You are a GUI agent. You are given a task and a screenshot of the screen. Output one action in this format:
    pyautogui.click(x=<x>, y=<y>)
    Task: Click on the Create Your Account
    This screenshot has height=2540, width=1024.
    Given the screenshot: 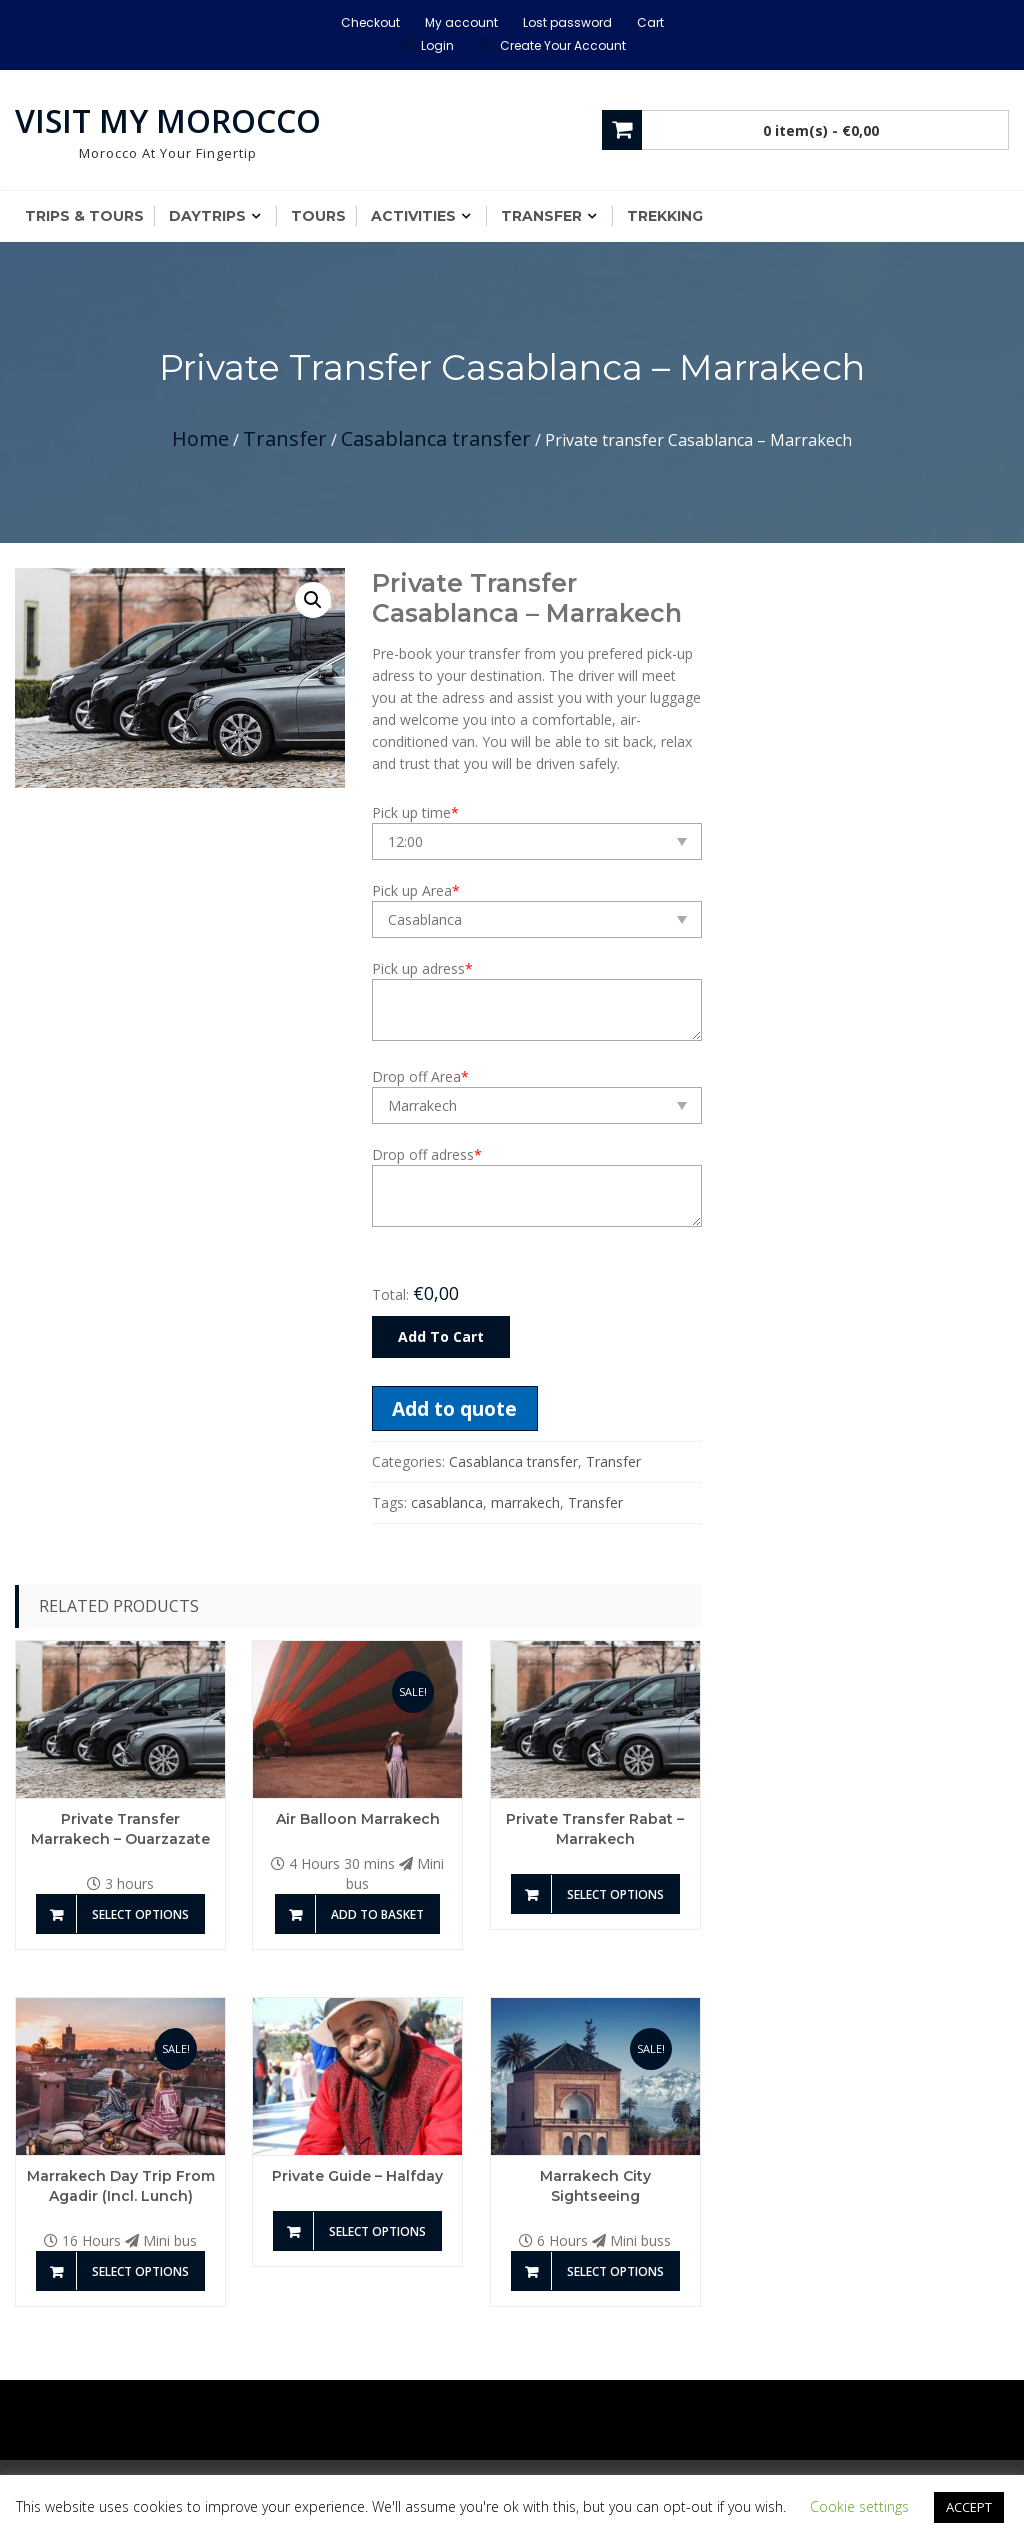 What is the action you would take?
    pyautogui.click(x=563, y=45)
    